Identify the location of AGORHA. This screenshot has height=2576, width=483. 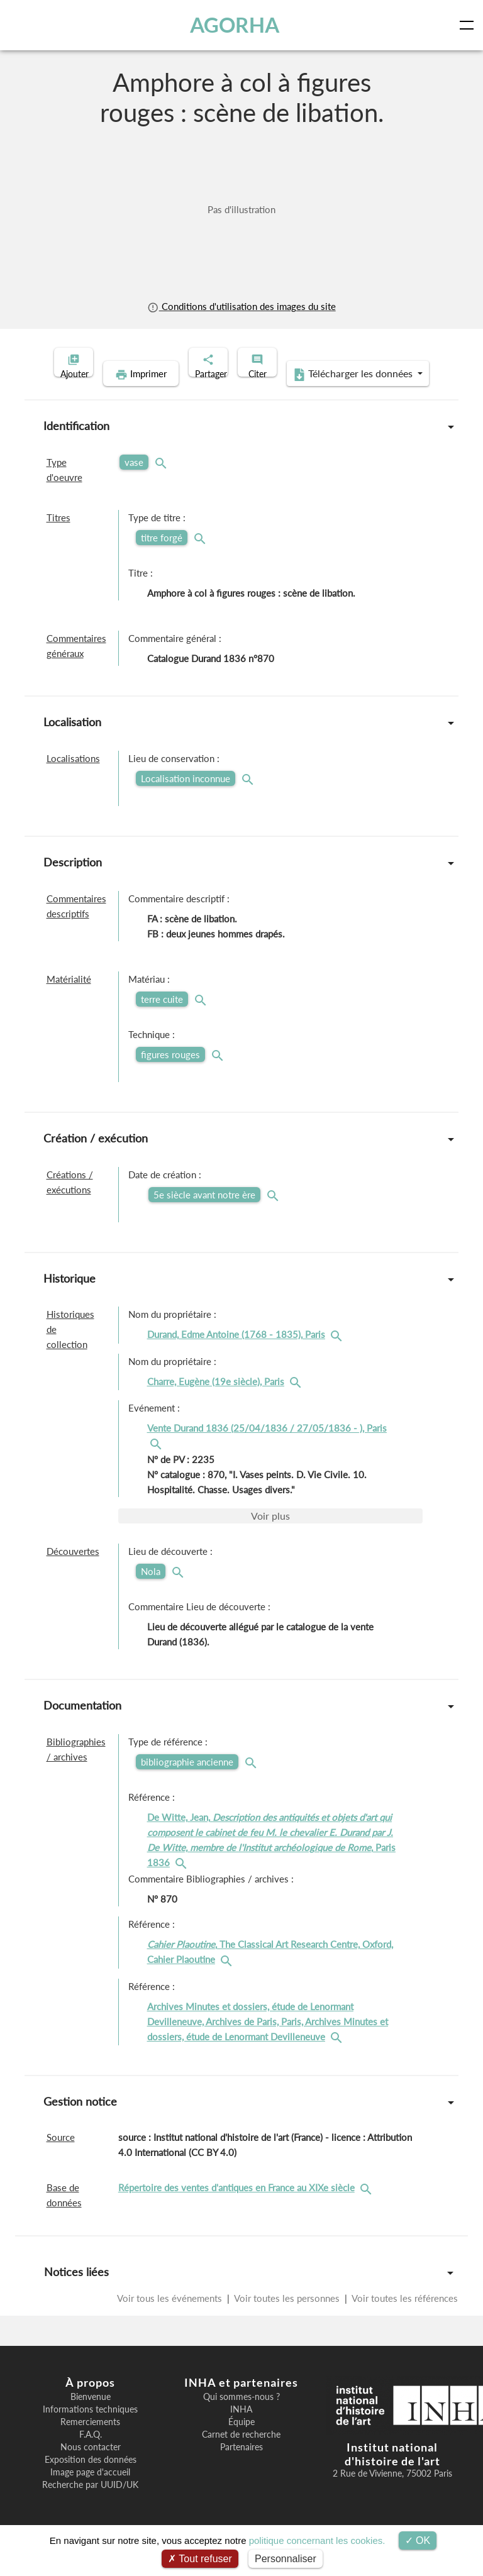
(237, 25).